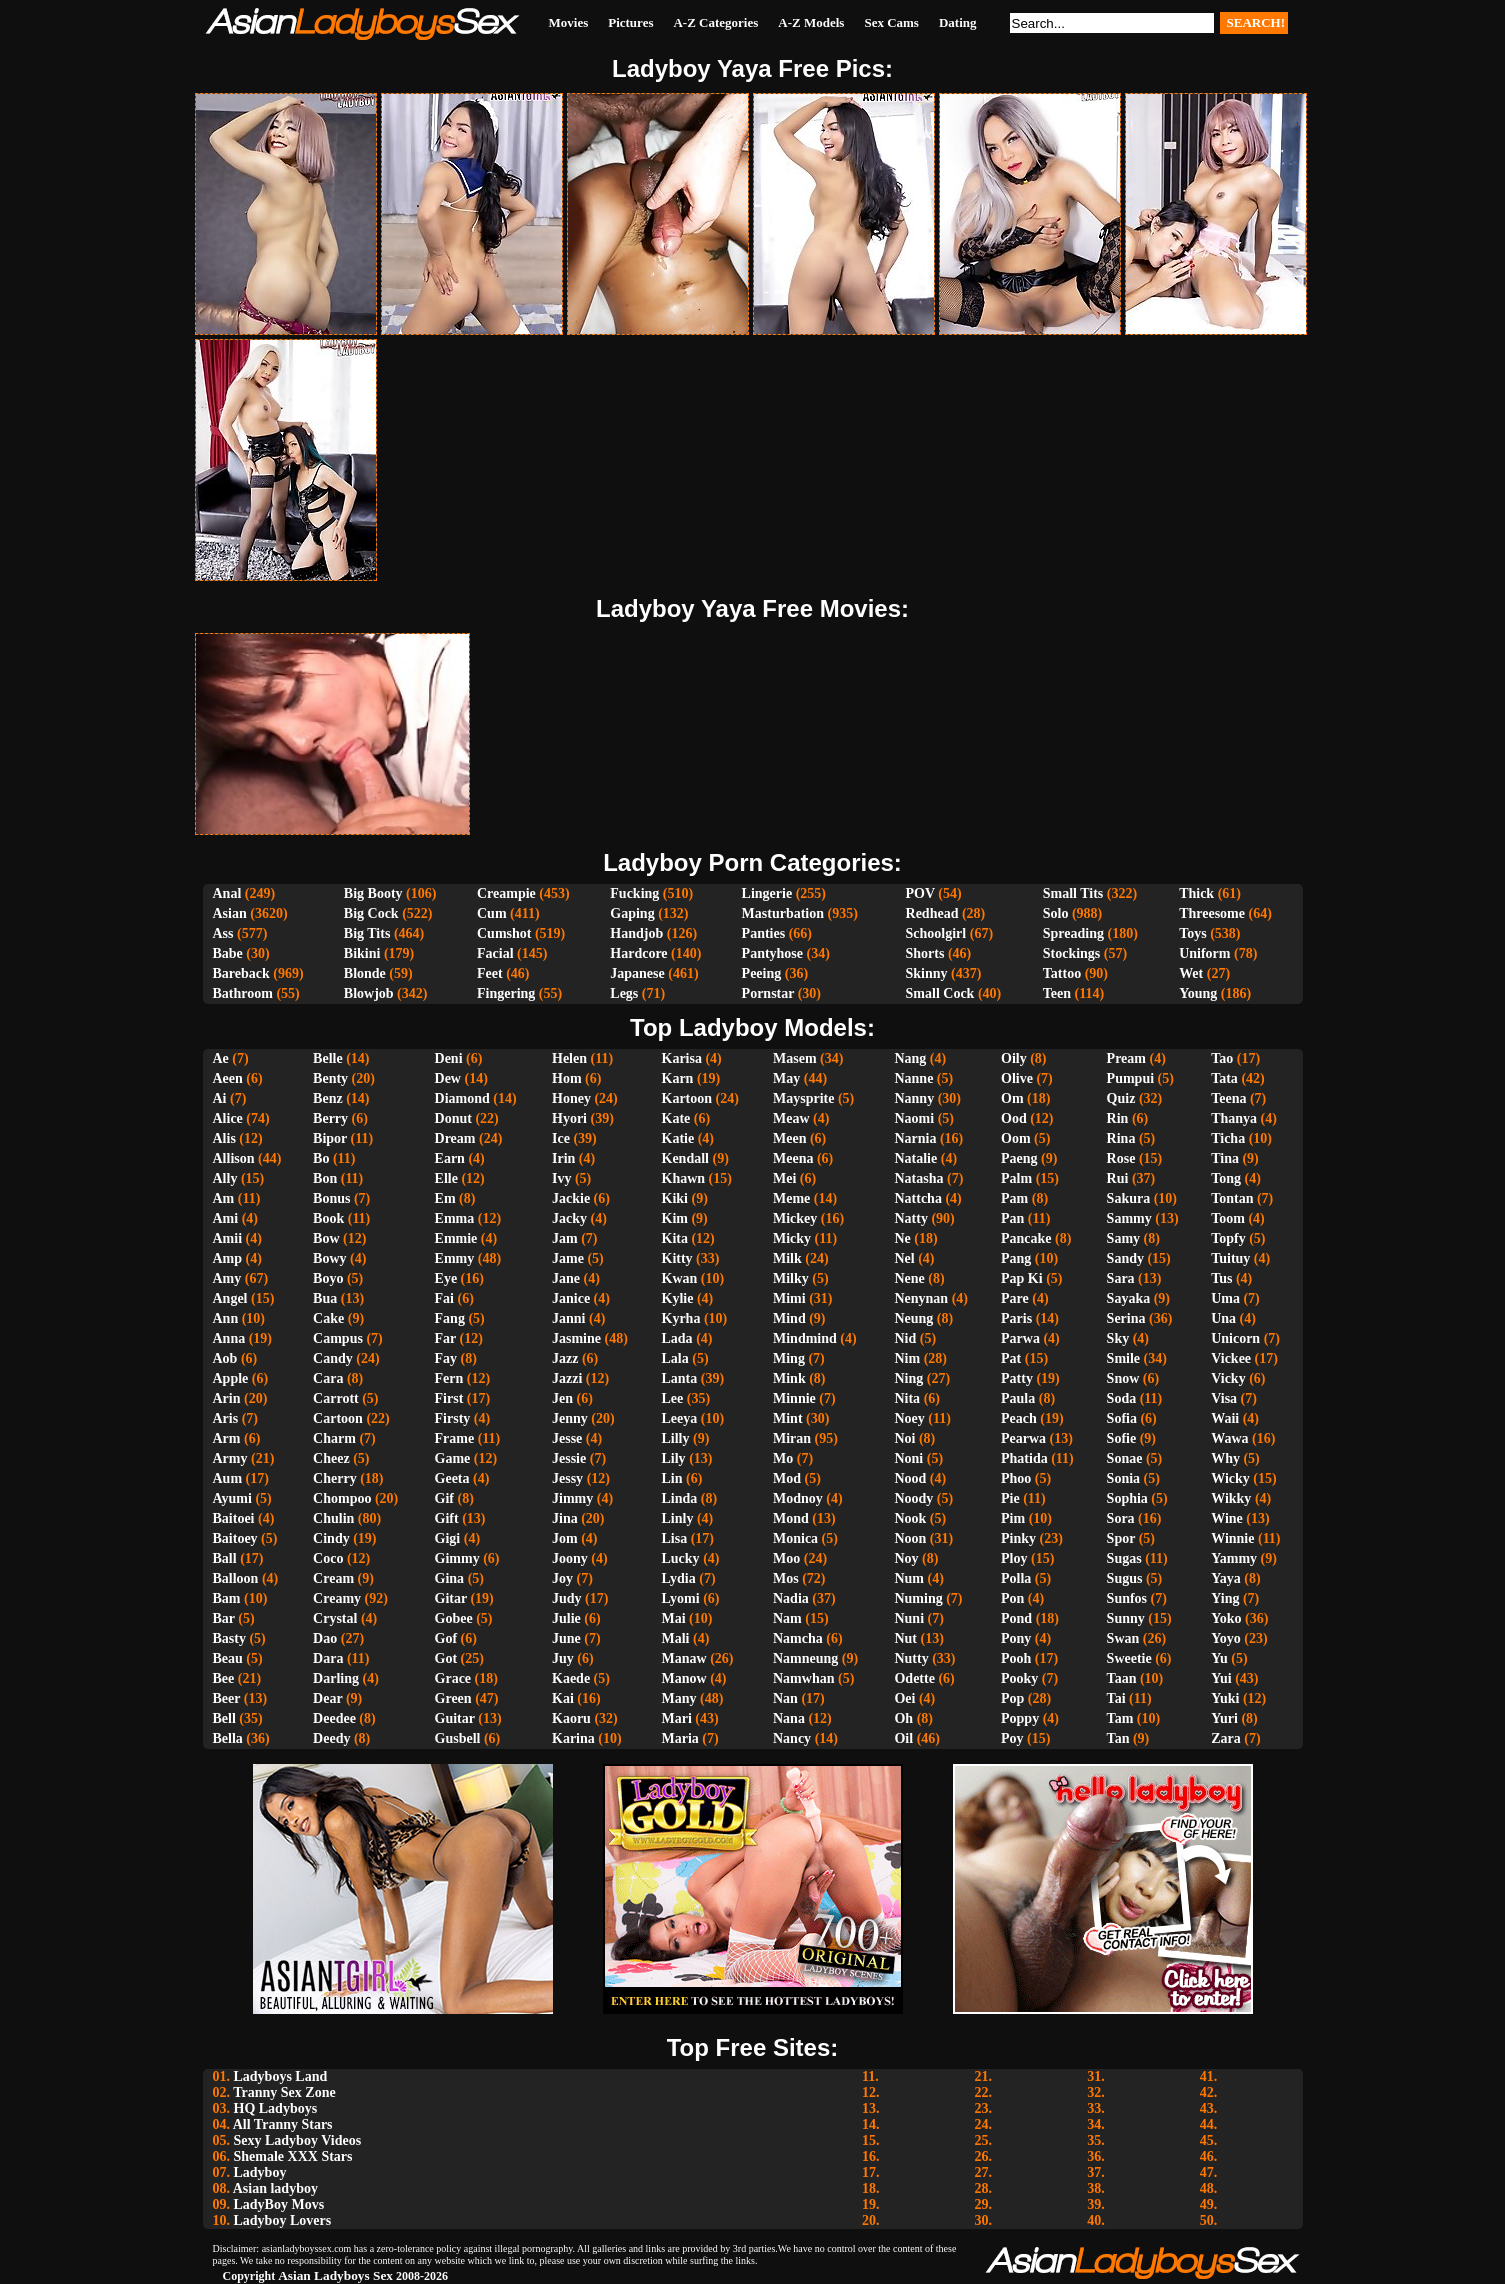  What do you see at coordinates (1126, 1618) in the screenshot?
I see `Sunny` at bounding box center [1126, 1618].